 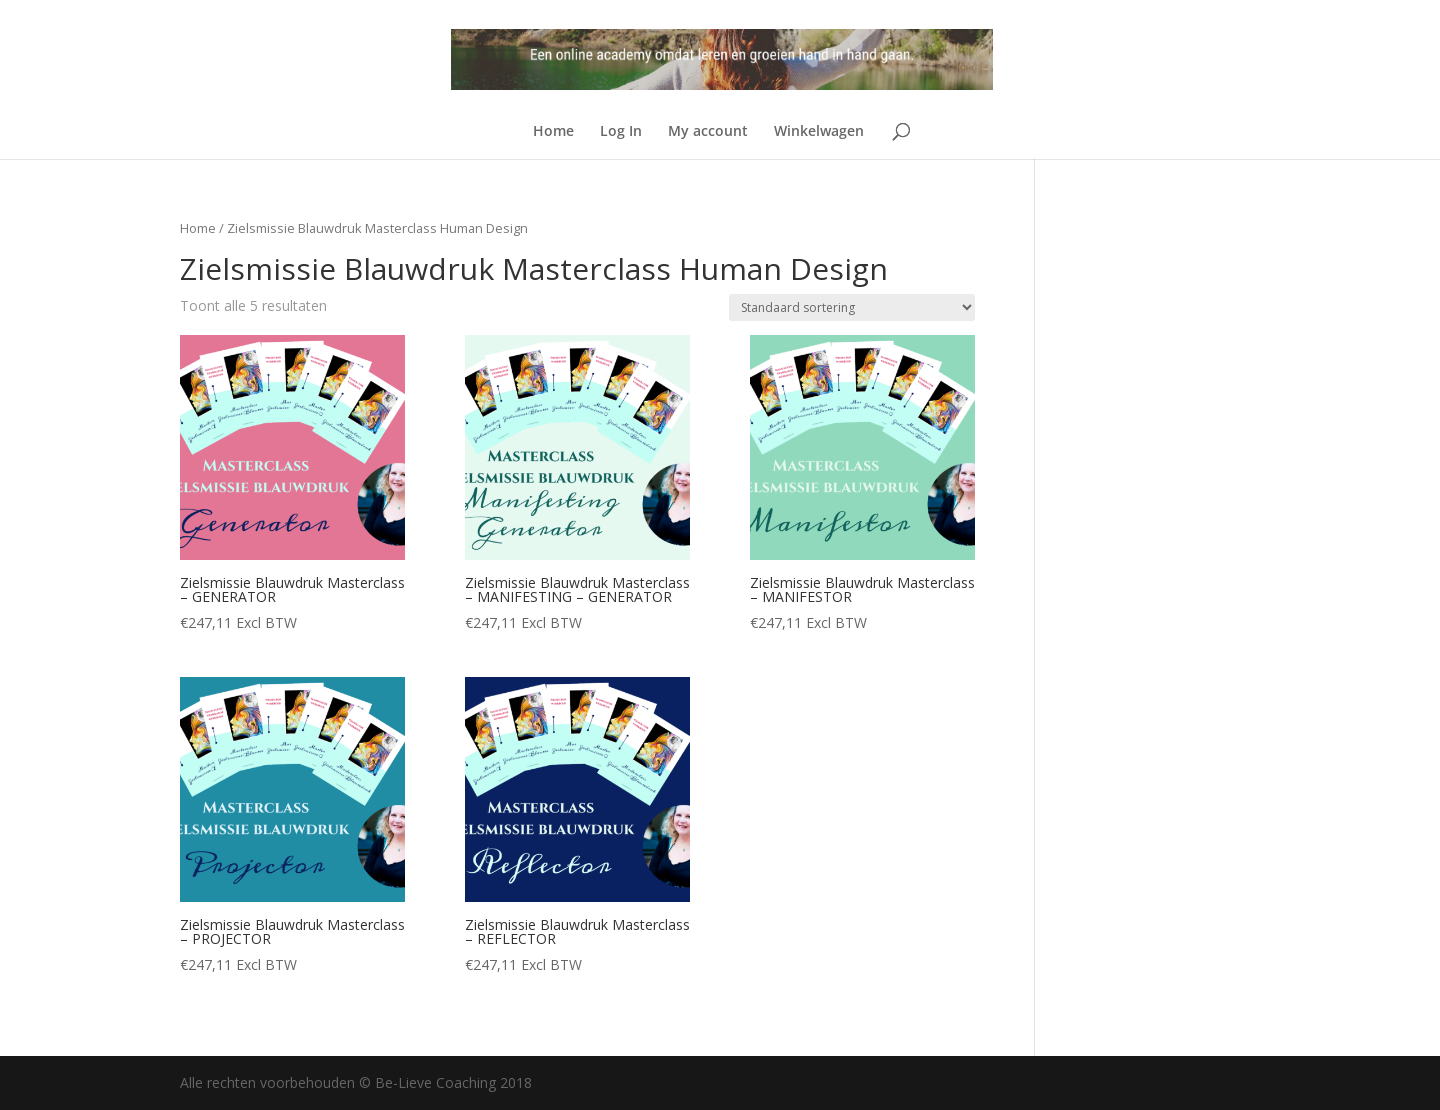 I want to click on My account, so click(x=708, y=132).